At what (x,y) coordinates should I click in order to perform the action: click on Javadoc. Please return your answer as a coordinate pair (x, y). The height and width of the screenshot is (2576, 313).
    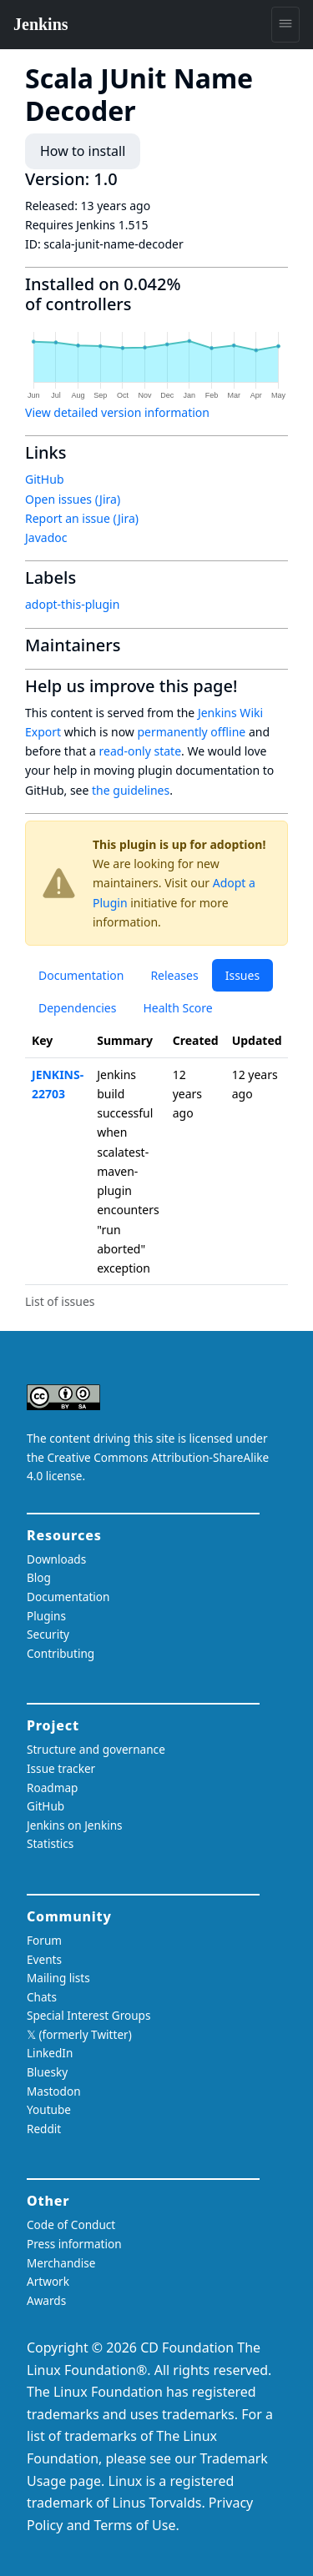
    Looking at the image, I should click on (46, 537).